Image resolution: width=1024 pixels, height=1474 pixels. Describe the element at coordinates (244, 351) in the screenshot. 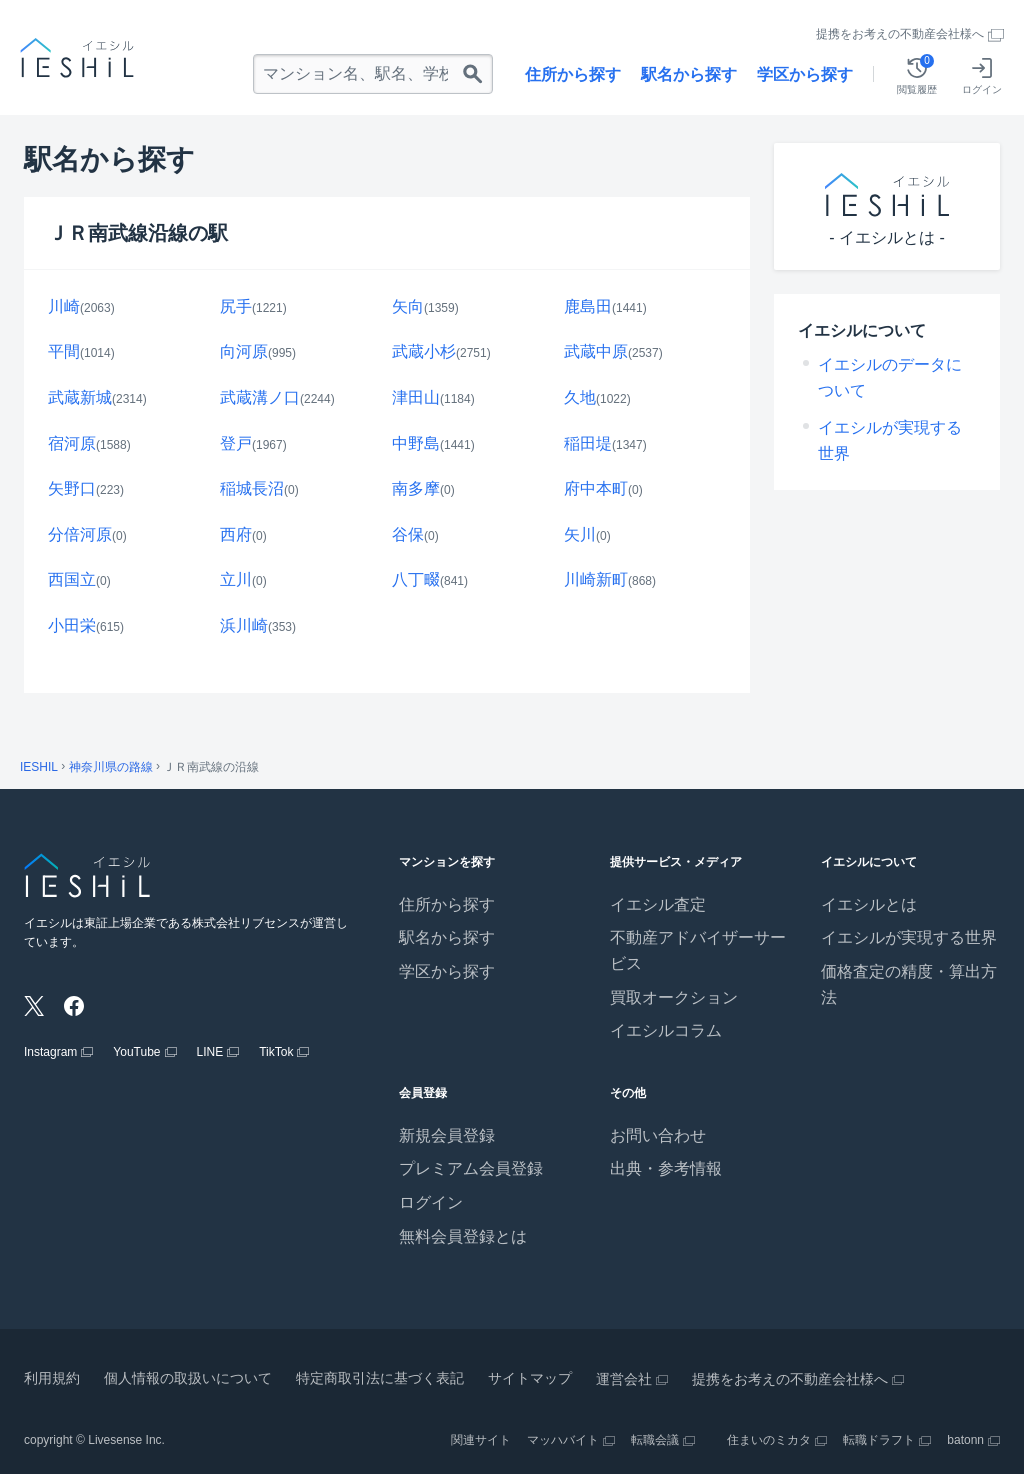

I see `向河原` at that location.